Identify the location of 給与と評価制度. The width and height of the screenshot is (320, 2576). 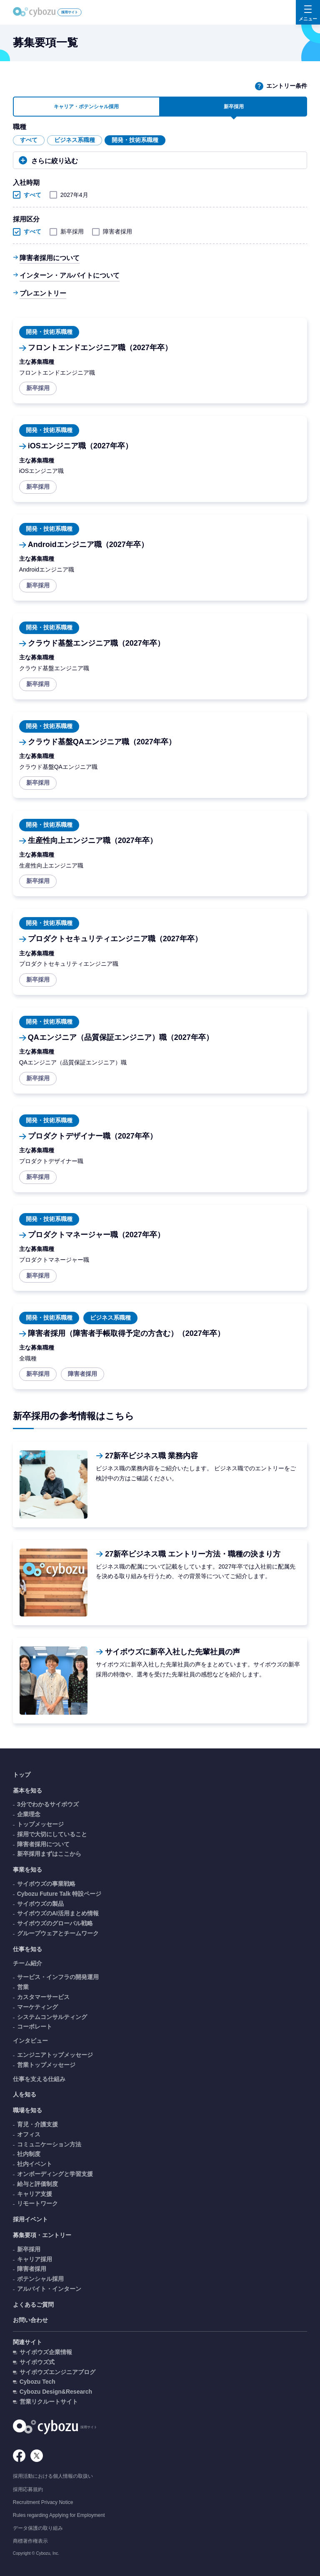
(37, 2184).